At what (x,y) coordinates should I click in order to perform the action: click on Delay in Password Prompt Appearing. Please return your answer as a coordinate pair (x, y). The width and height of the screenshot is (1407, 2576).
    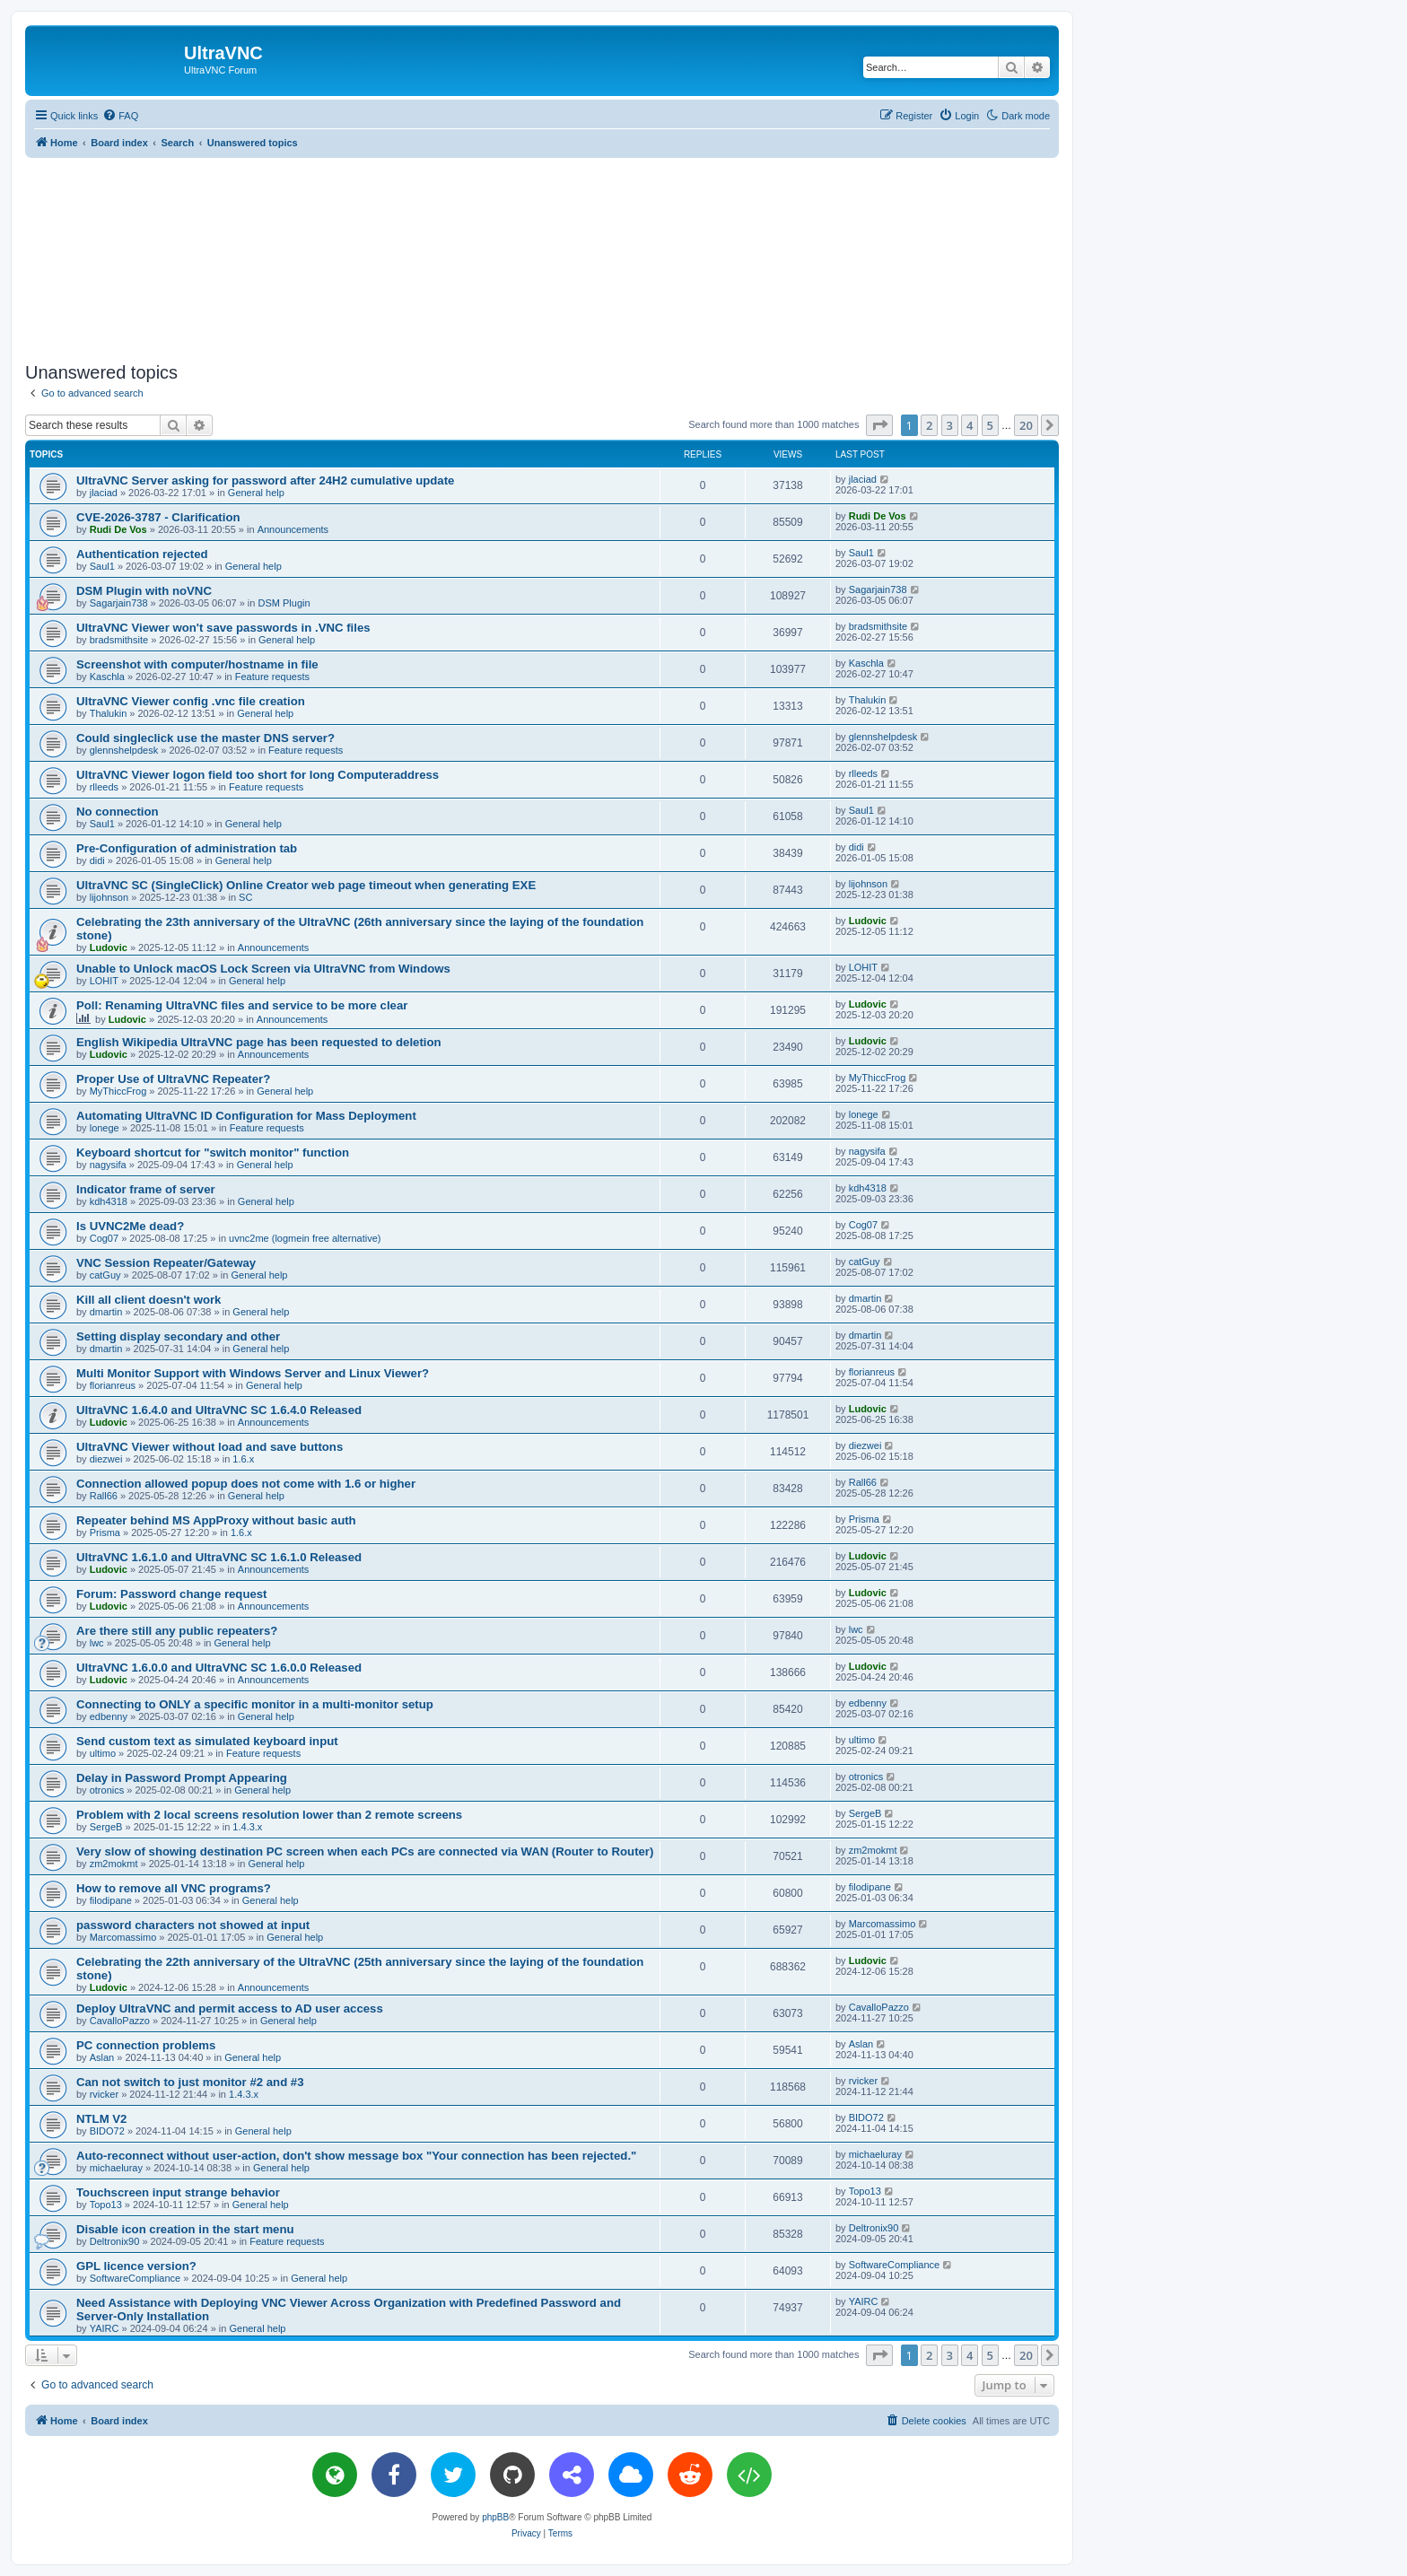
    Looking at the image, I should click on (181, 1778).